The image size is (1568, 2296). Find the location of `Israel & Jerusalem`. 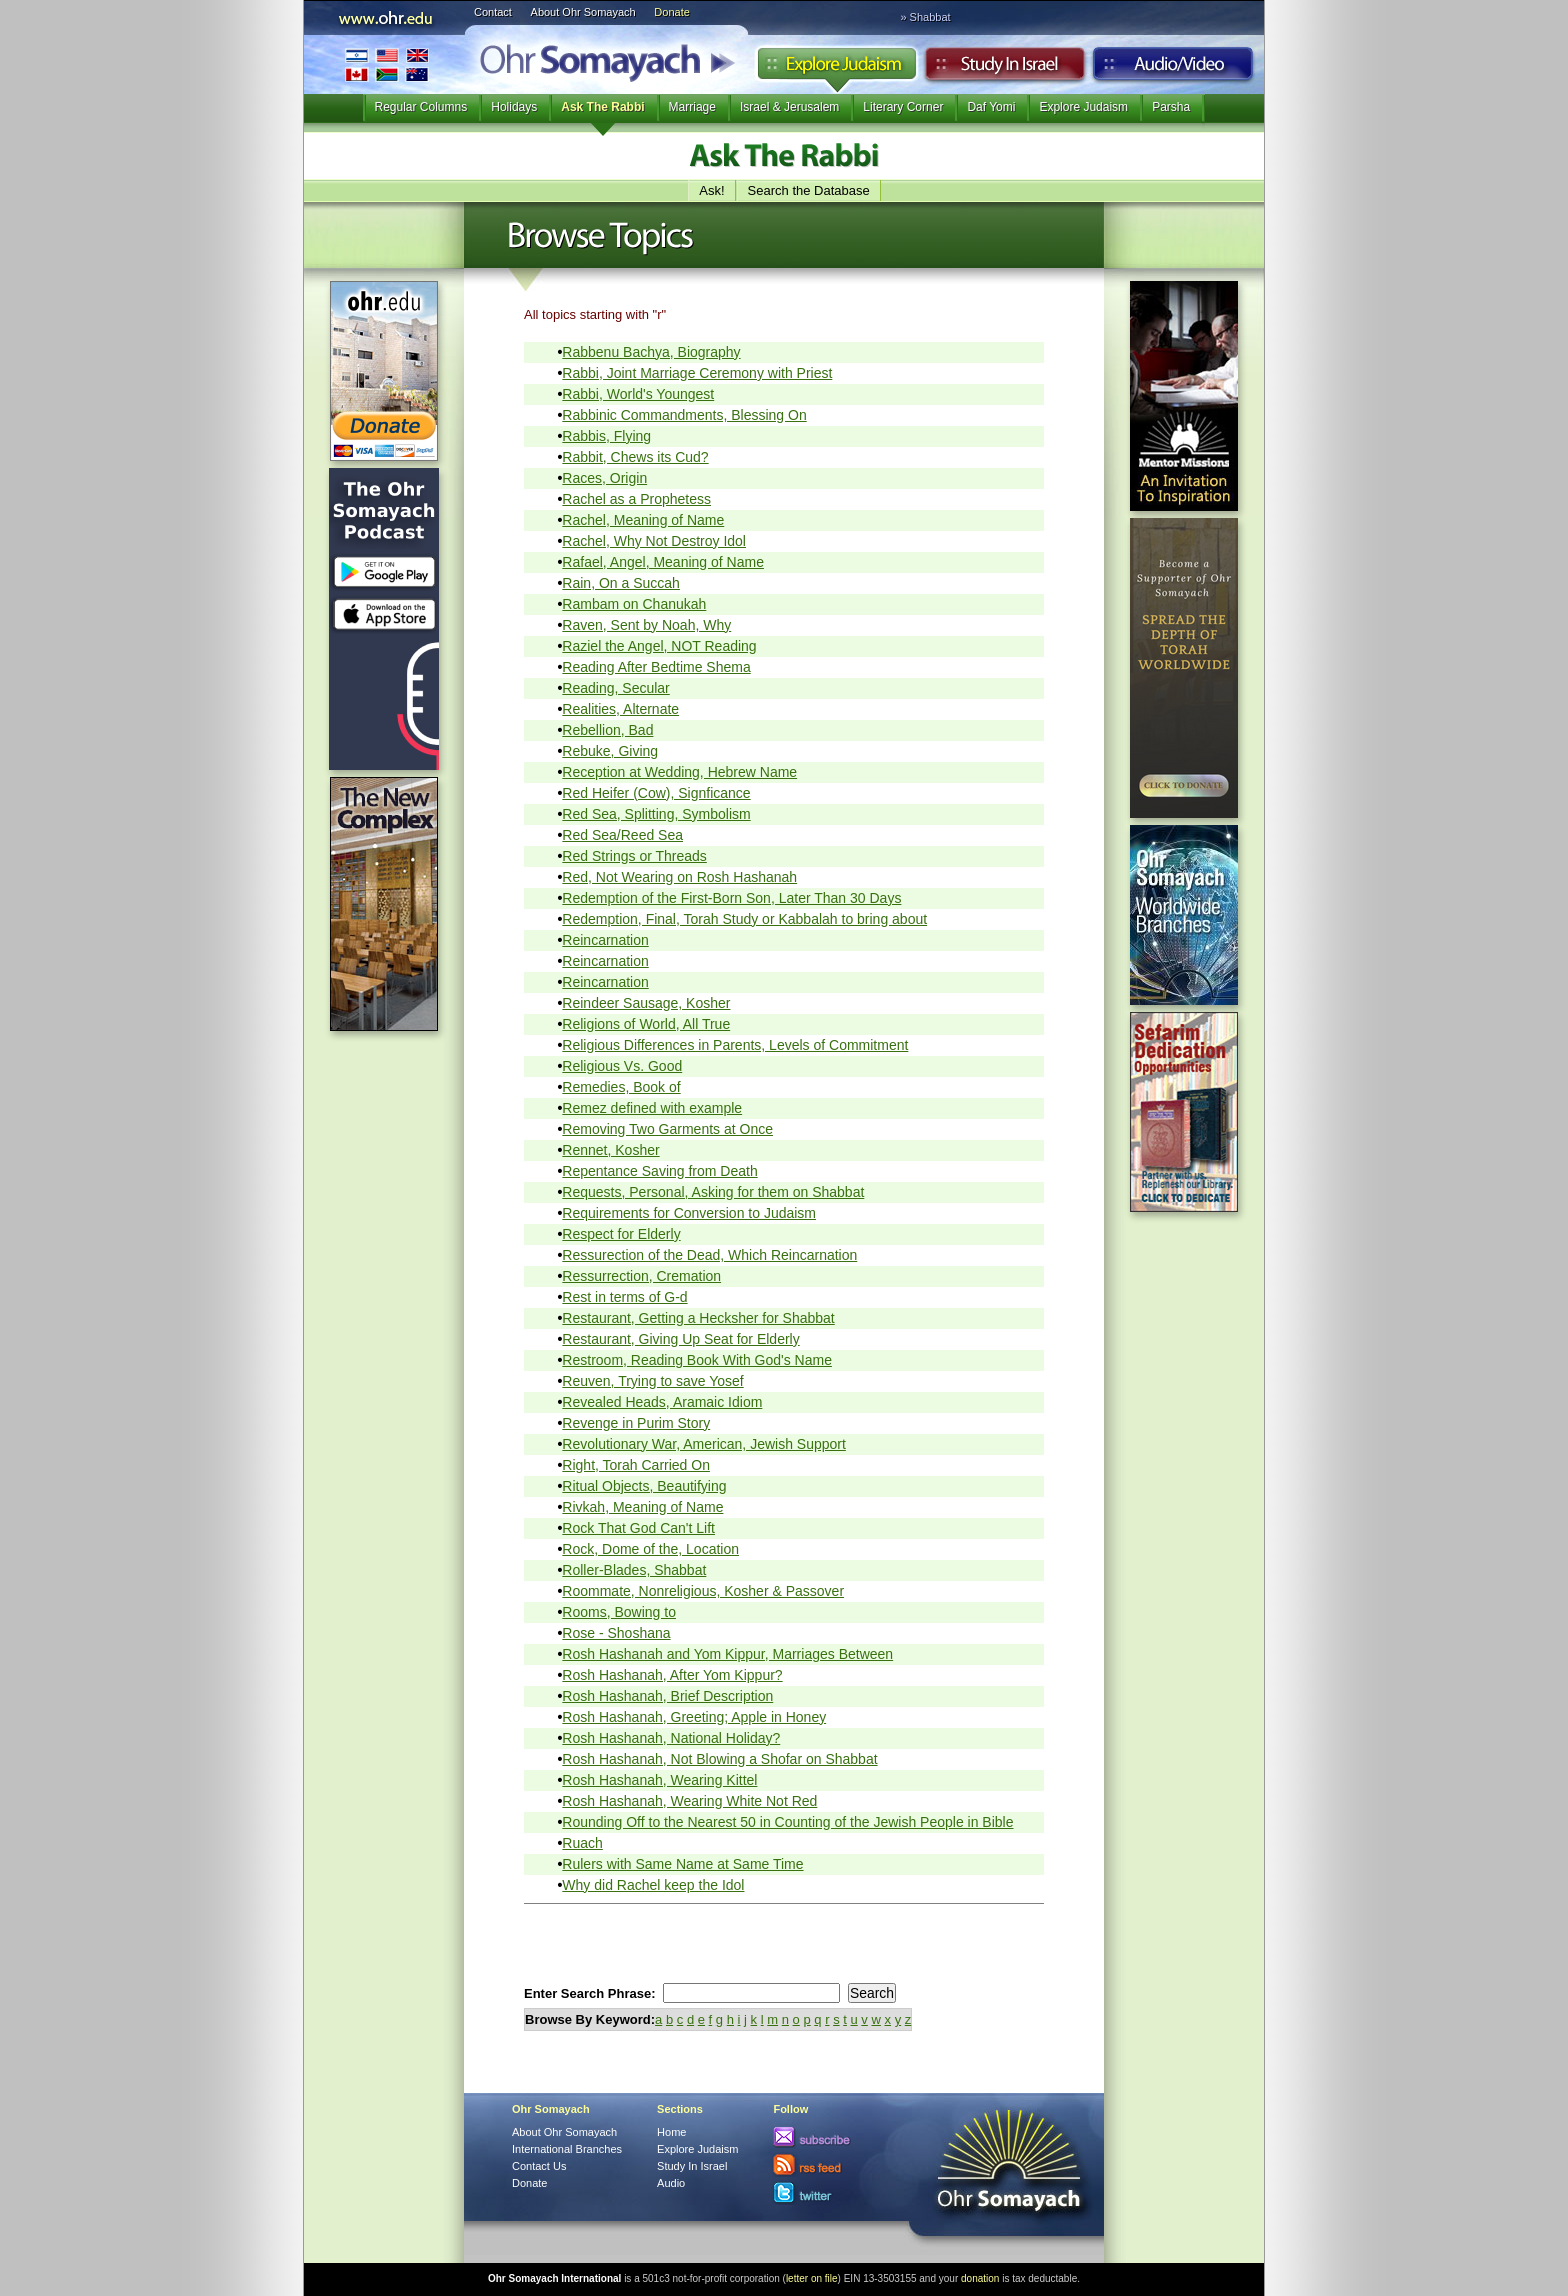

Israel & Jerusalem is located at coordinates (789, 107).